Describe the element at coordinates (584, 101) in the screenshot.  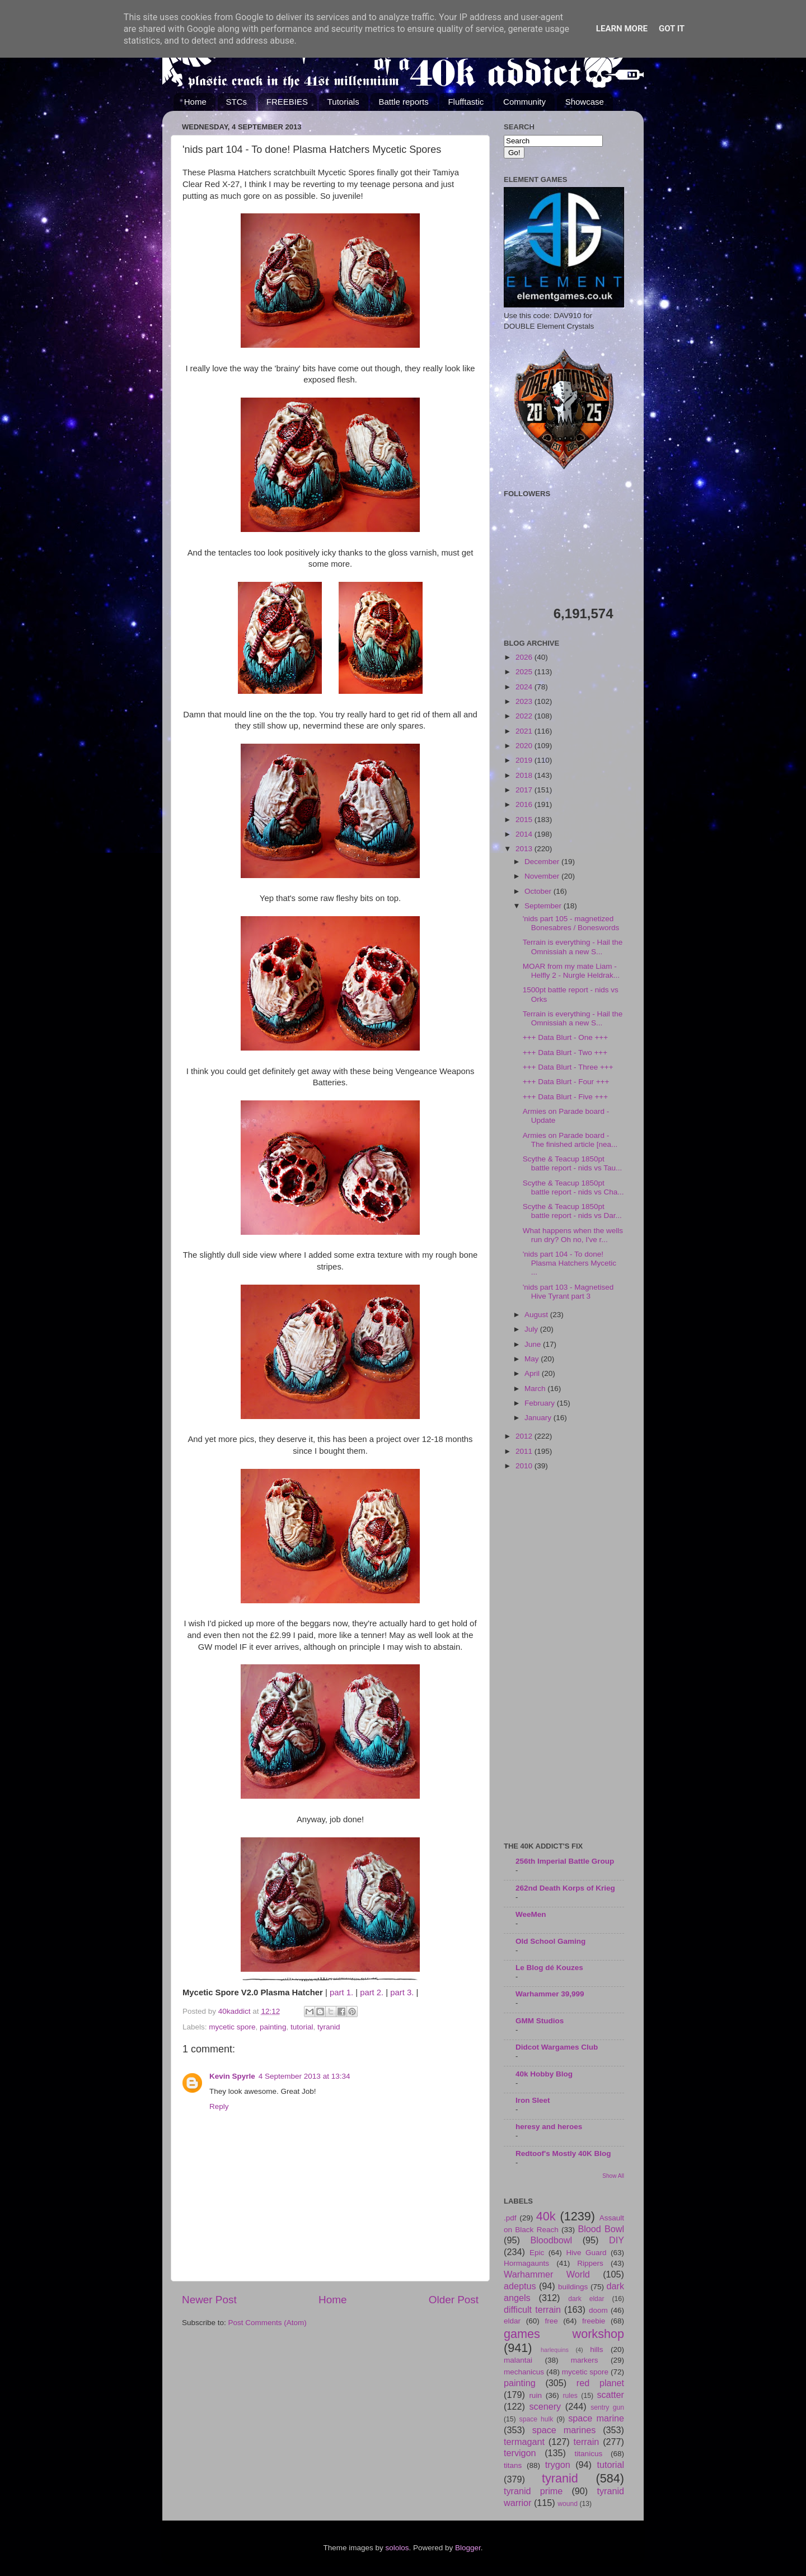
I see `Showcase` at that location.